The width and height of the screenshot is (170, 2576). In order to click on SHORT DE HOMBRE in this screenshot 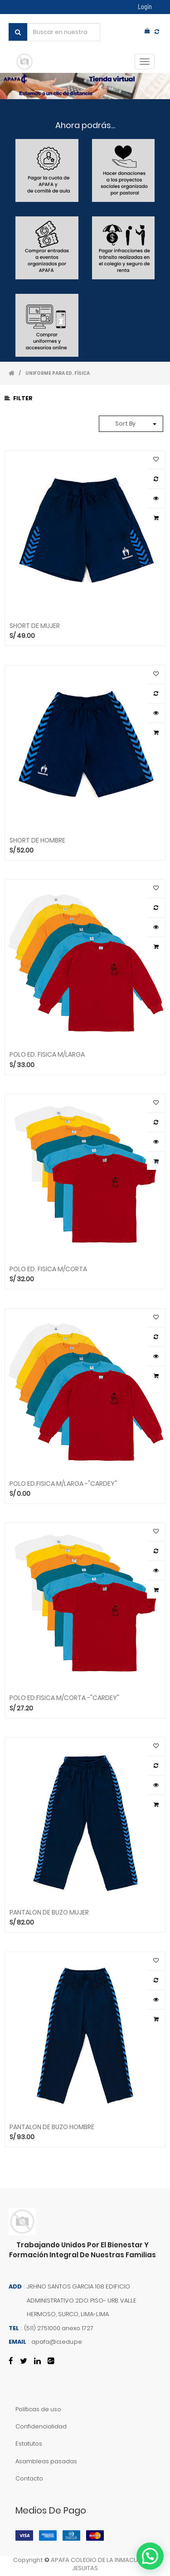, I will do `click(37, 840)`.